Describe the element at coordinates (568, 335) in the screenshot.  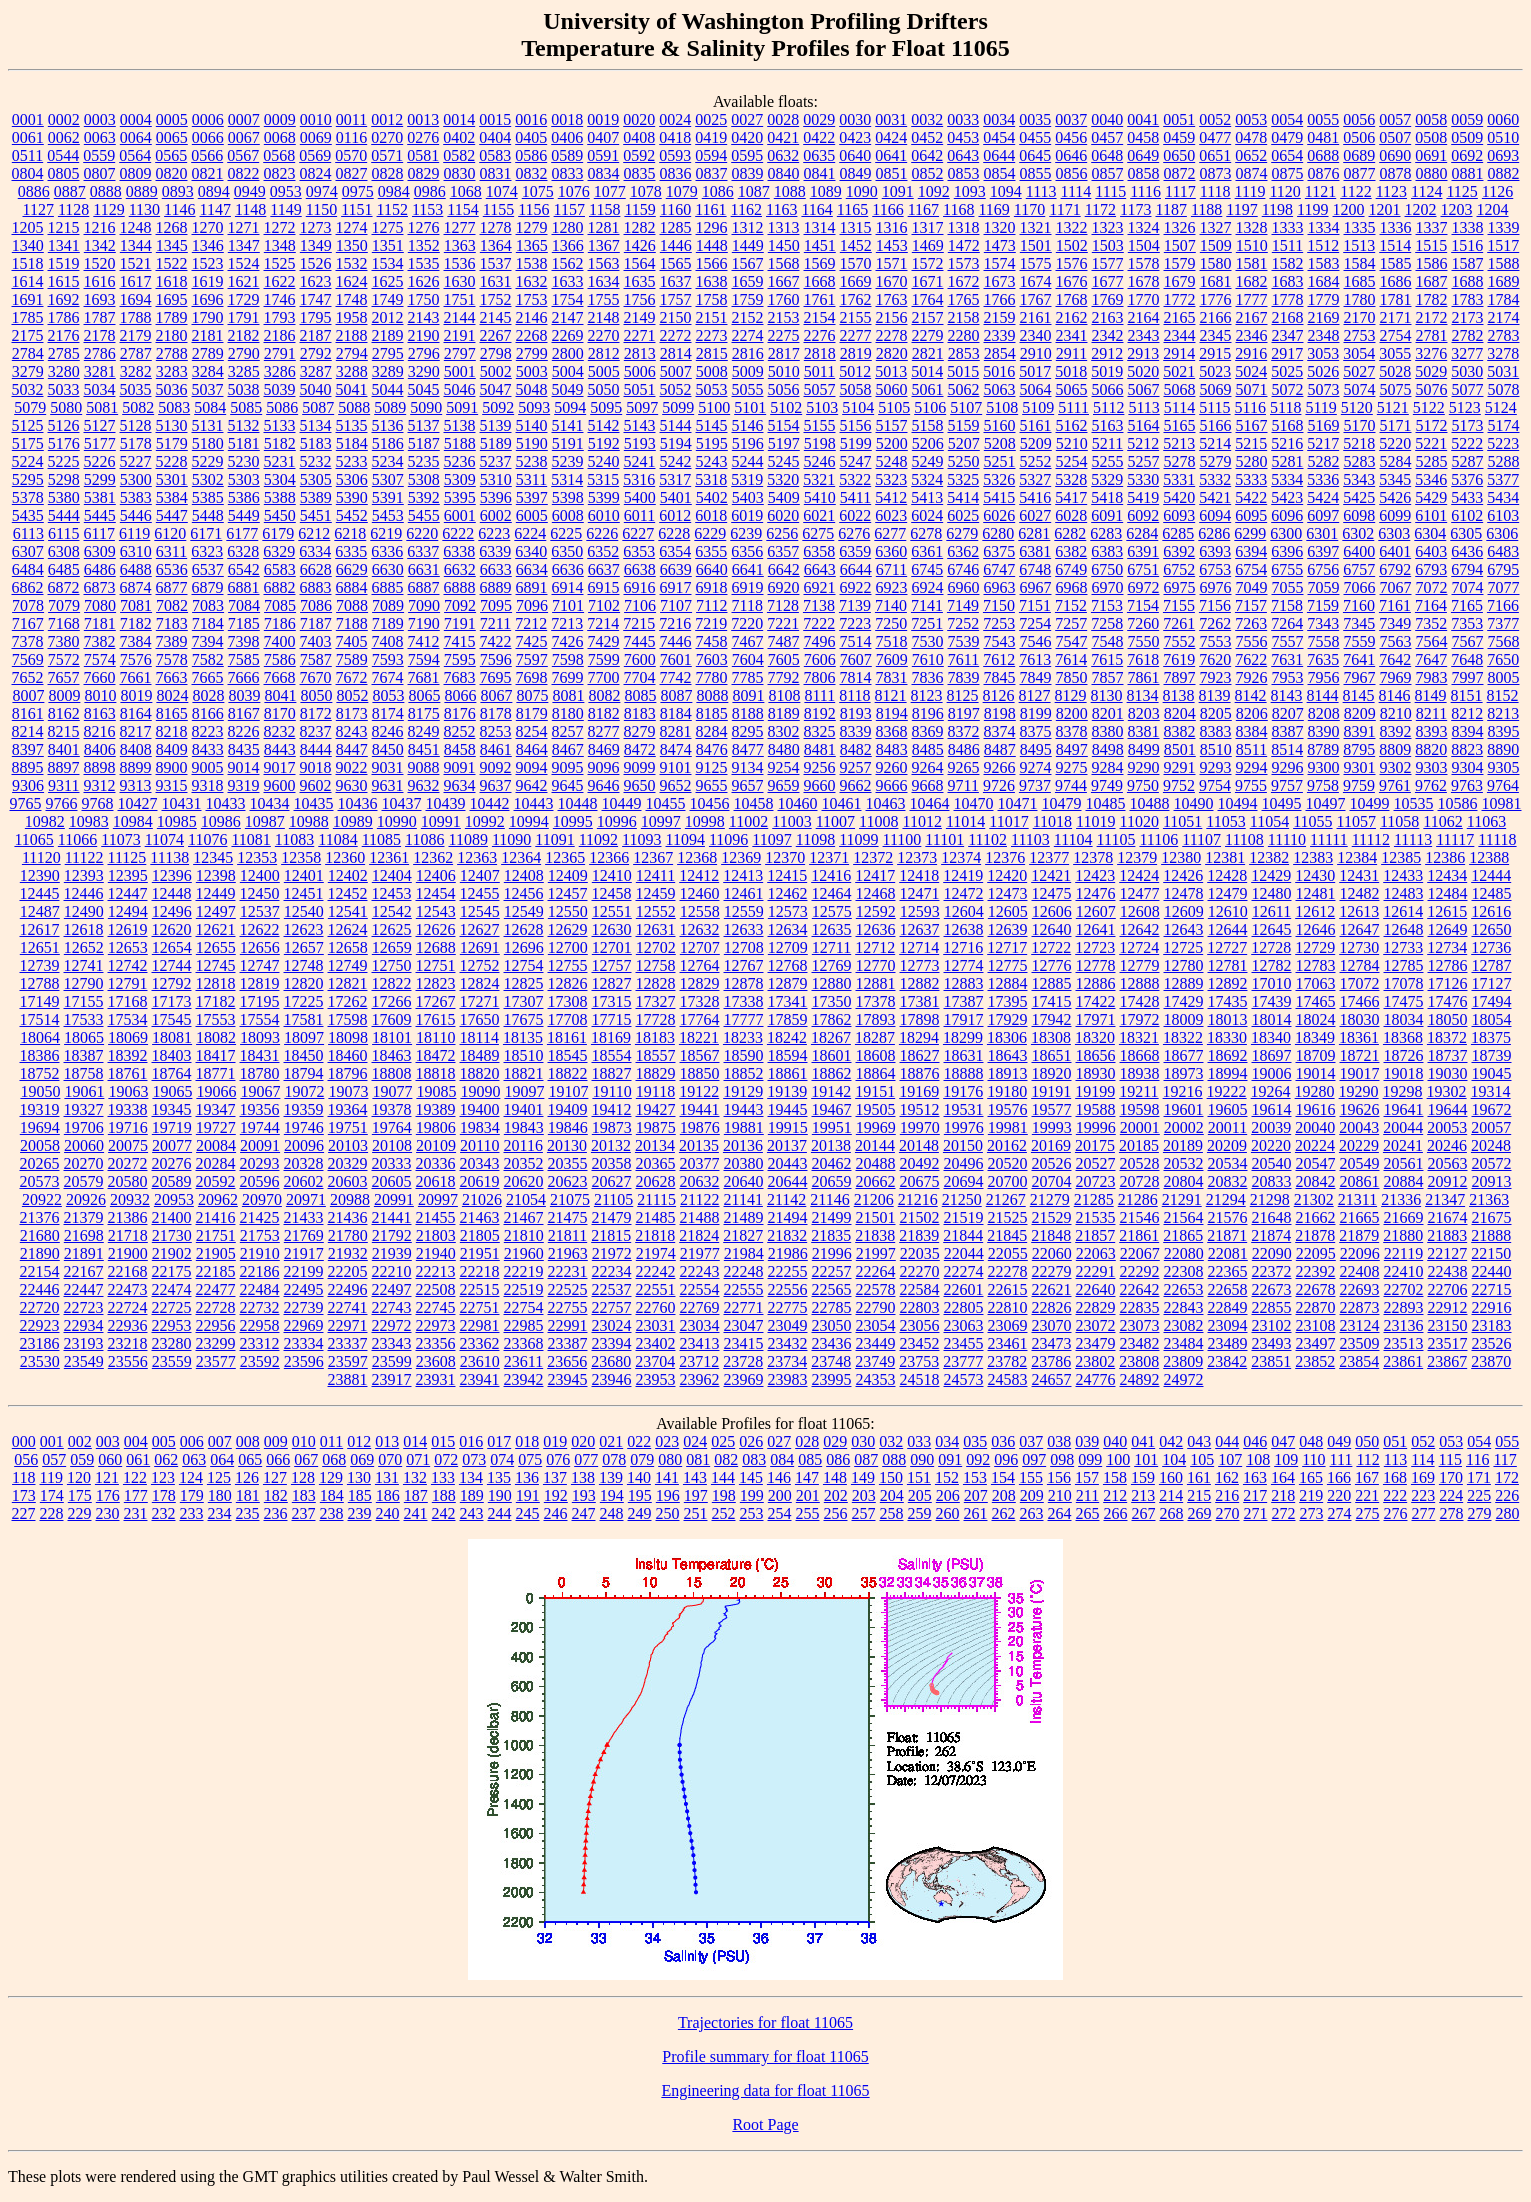
I see `2269` at that location.